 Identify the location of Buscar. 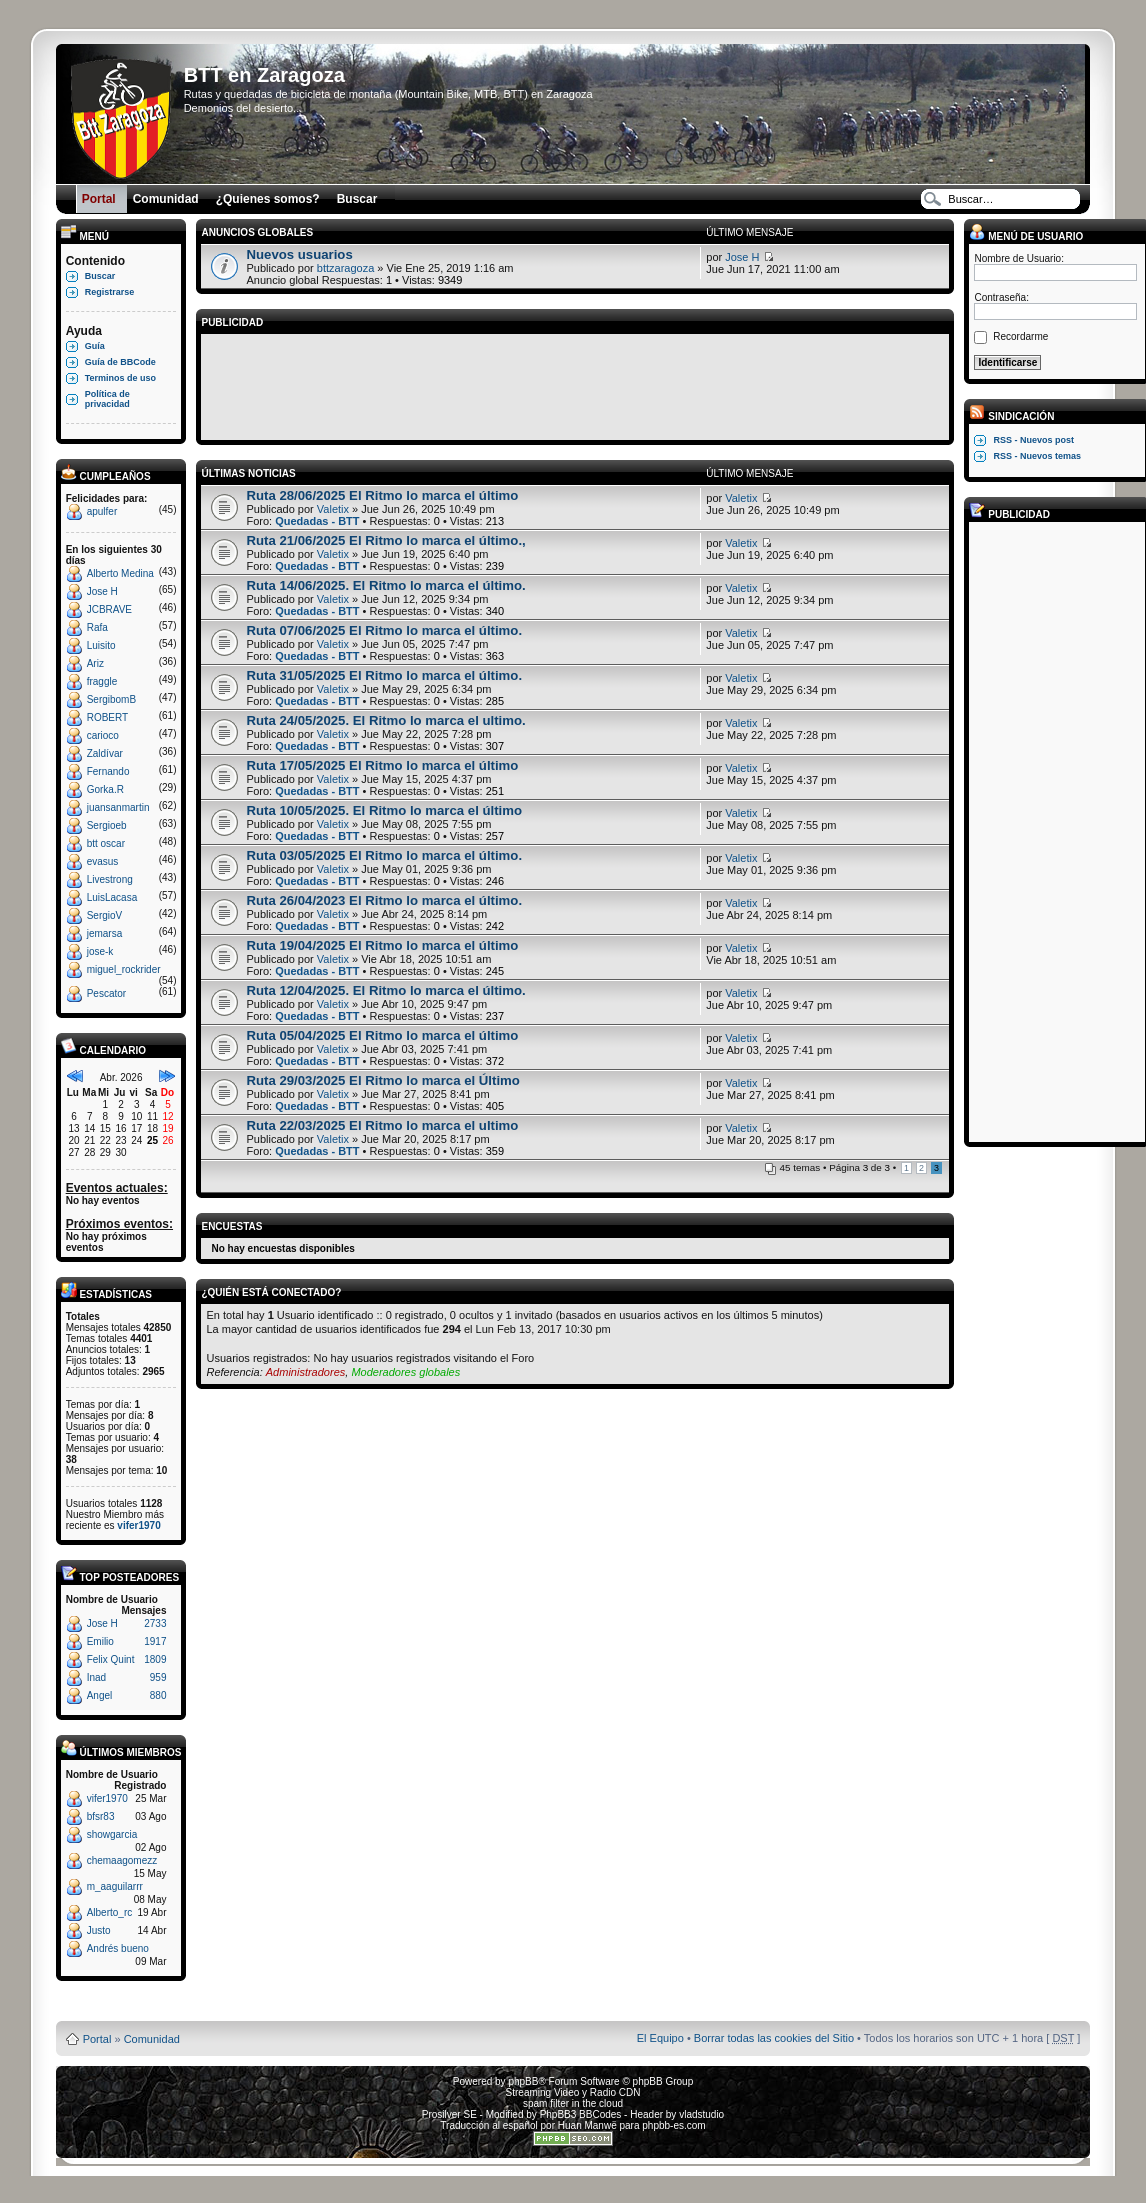
(100, 276).